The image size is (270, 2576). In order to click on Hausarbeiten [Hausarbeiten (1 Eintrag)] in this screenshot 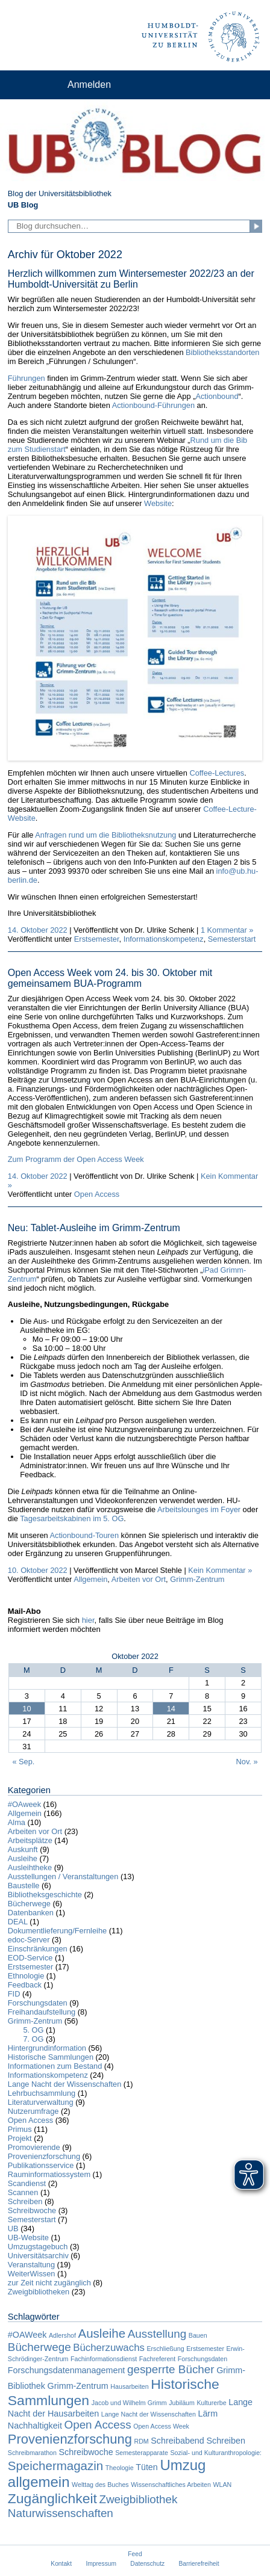, I will do `click(129, 2386)`.